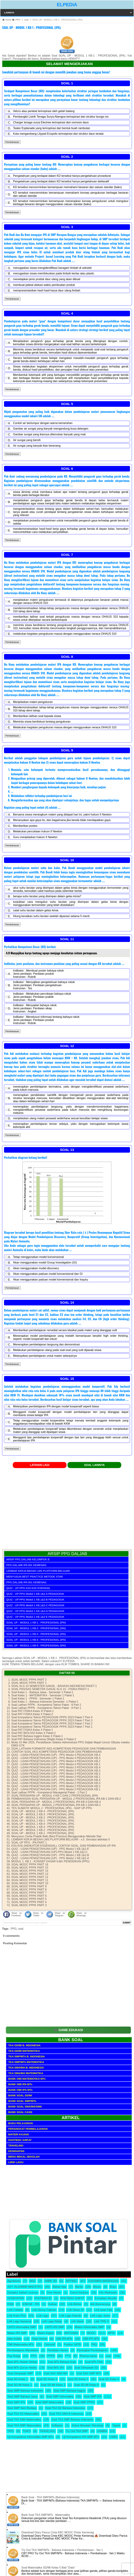 This screenshot has height=2576, width=134. Describe the element at coordinates (70, 2315) in the screenshot. I see `Lirik Lagu Daerah` at that location.